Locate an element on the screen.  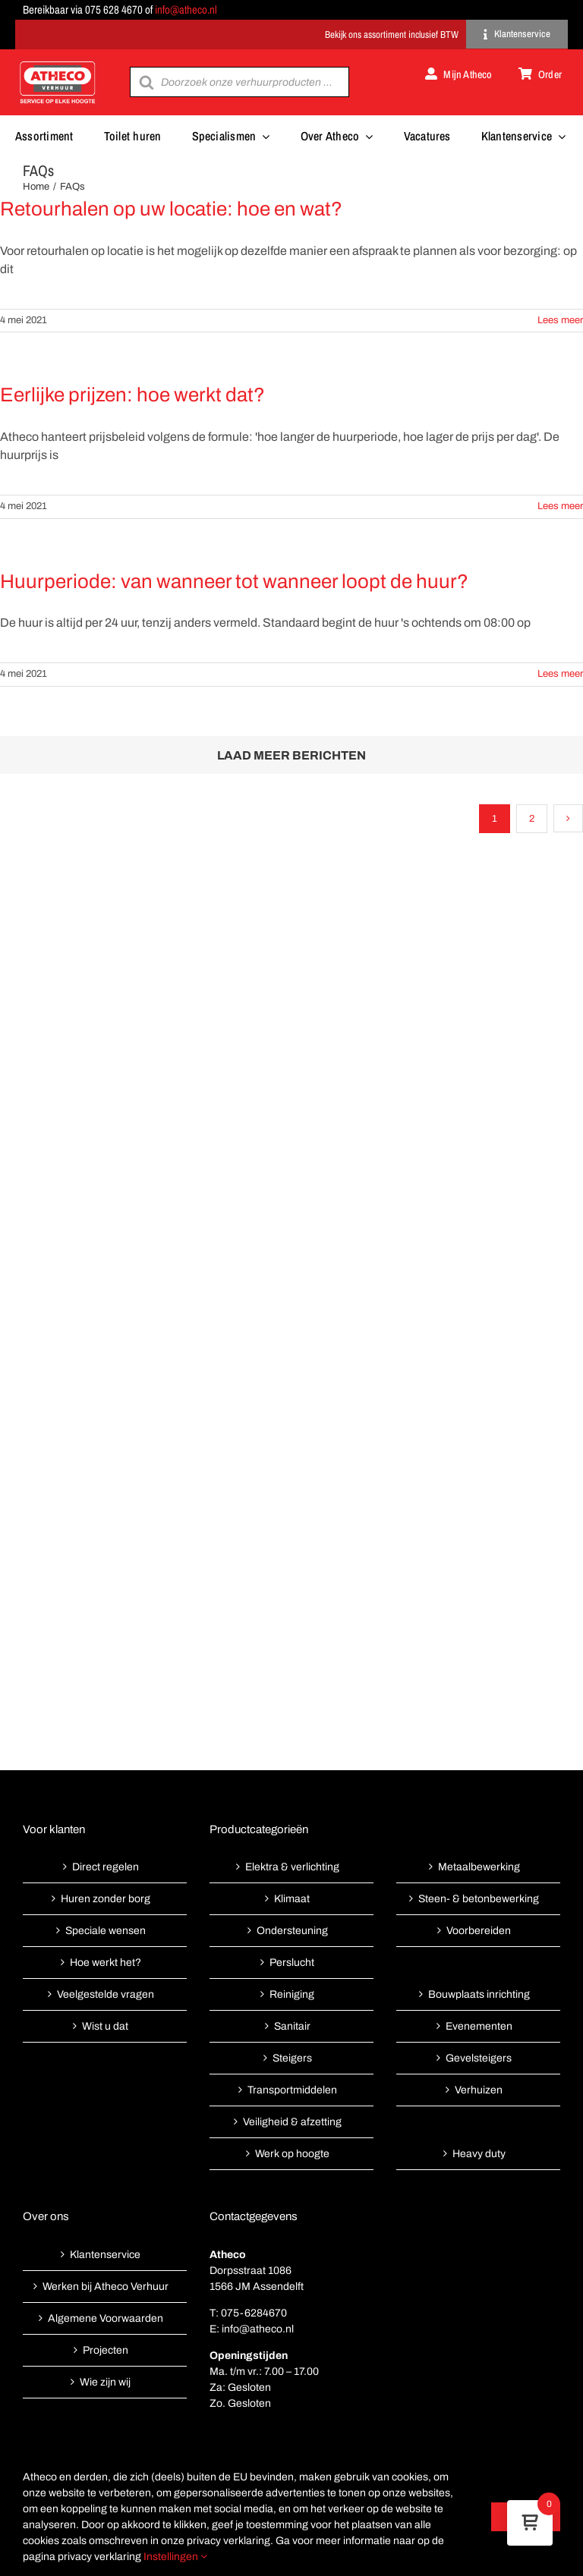
Algemene Voorwaarden is located at coordinates (105, 2318).